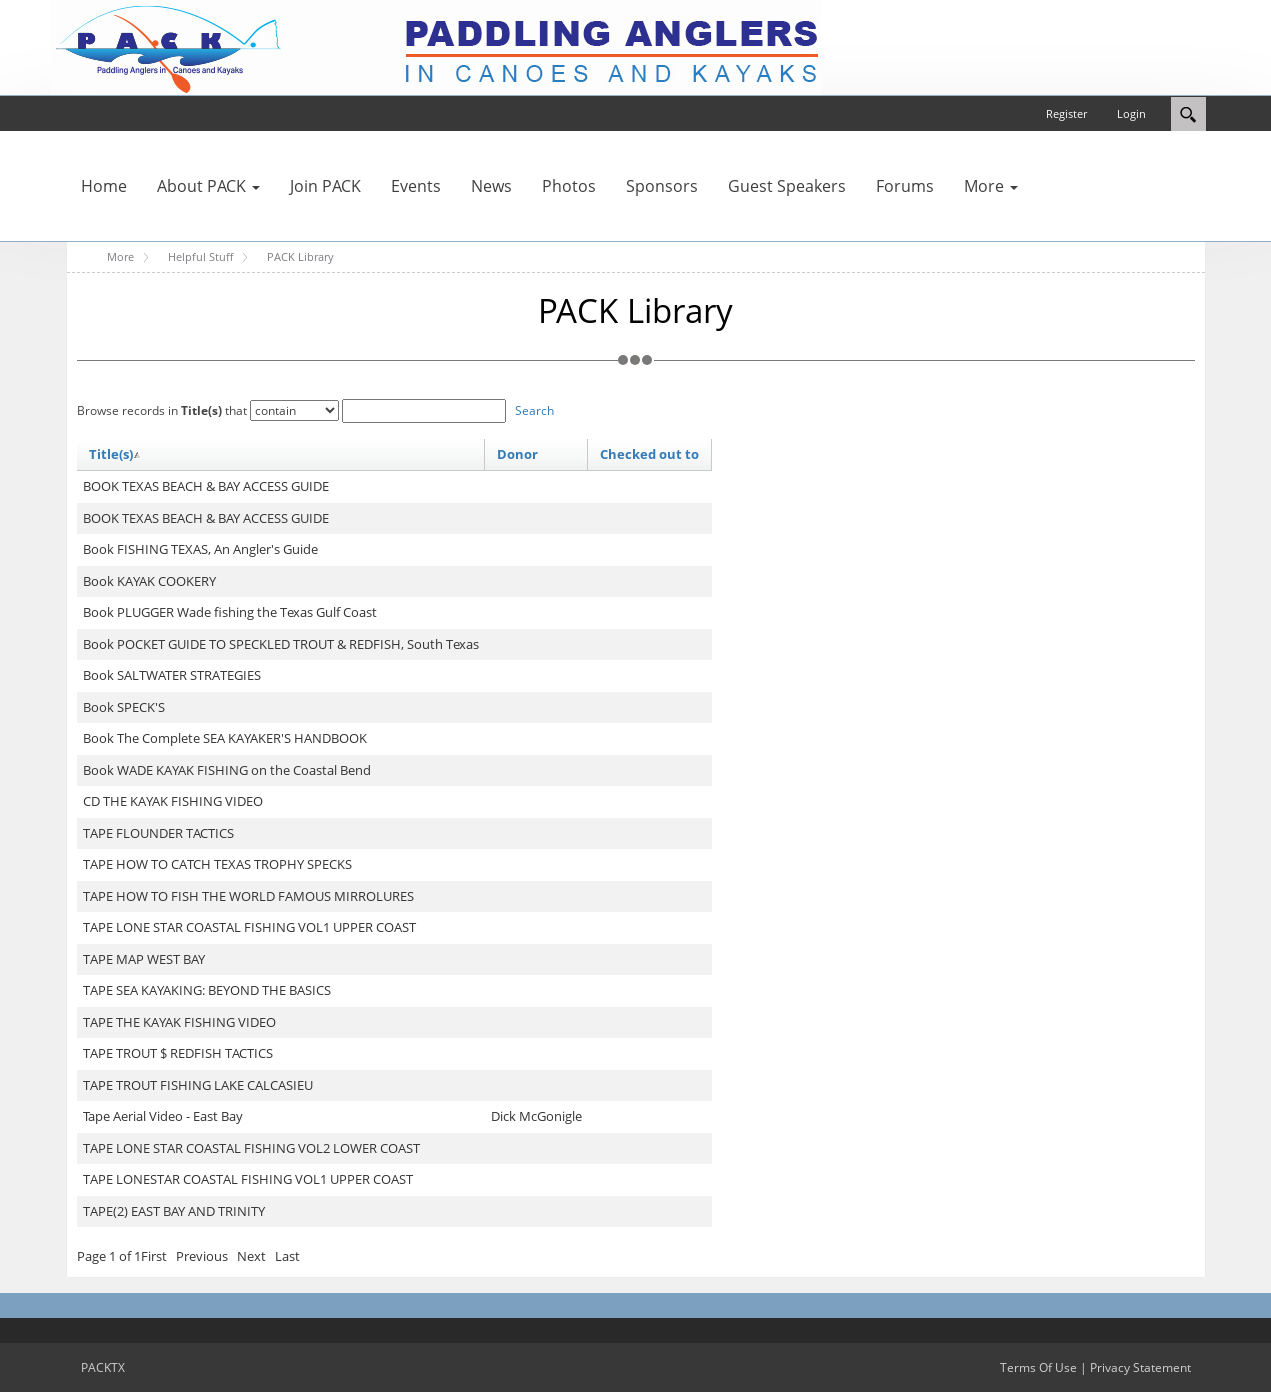 This screenshot has width=1271, height=1392. I want to click on Checked out to, so click(649, 454).